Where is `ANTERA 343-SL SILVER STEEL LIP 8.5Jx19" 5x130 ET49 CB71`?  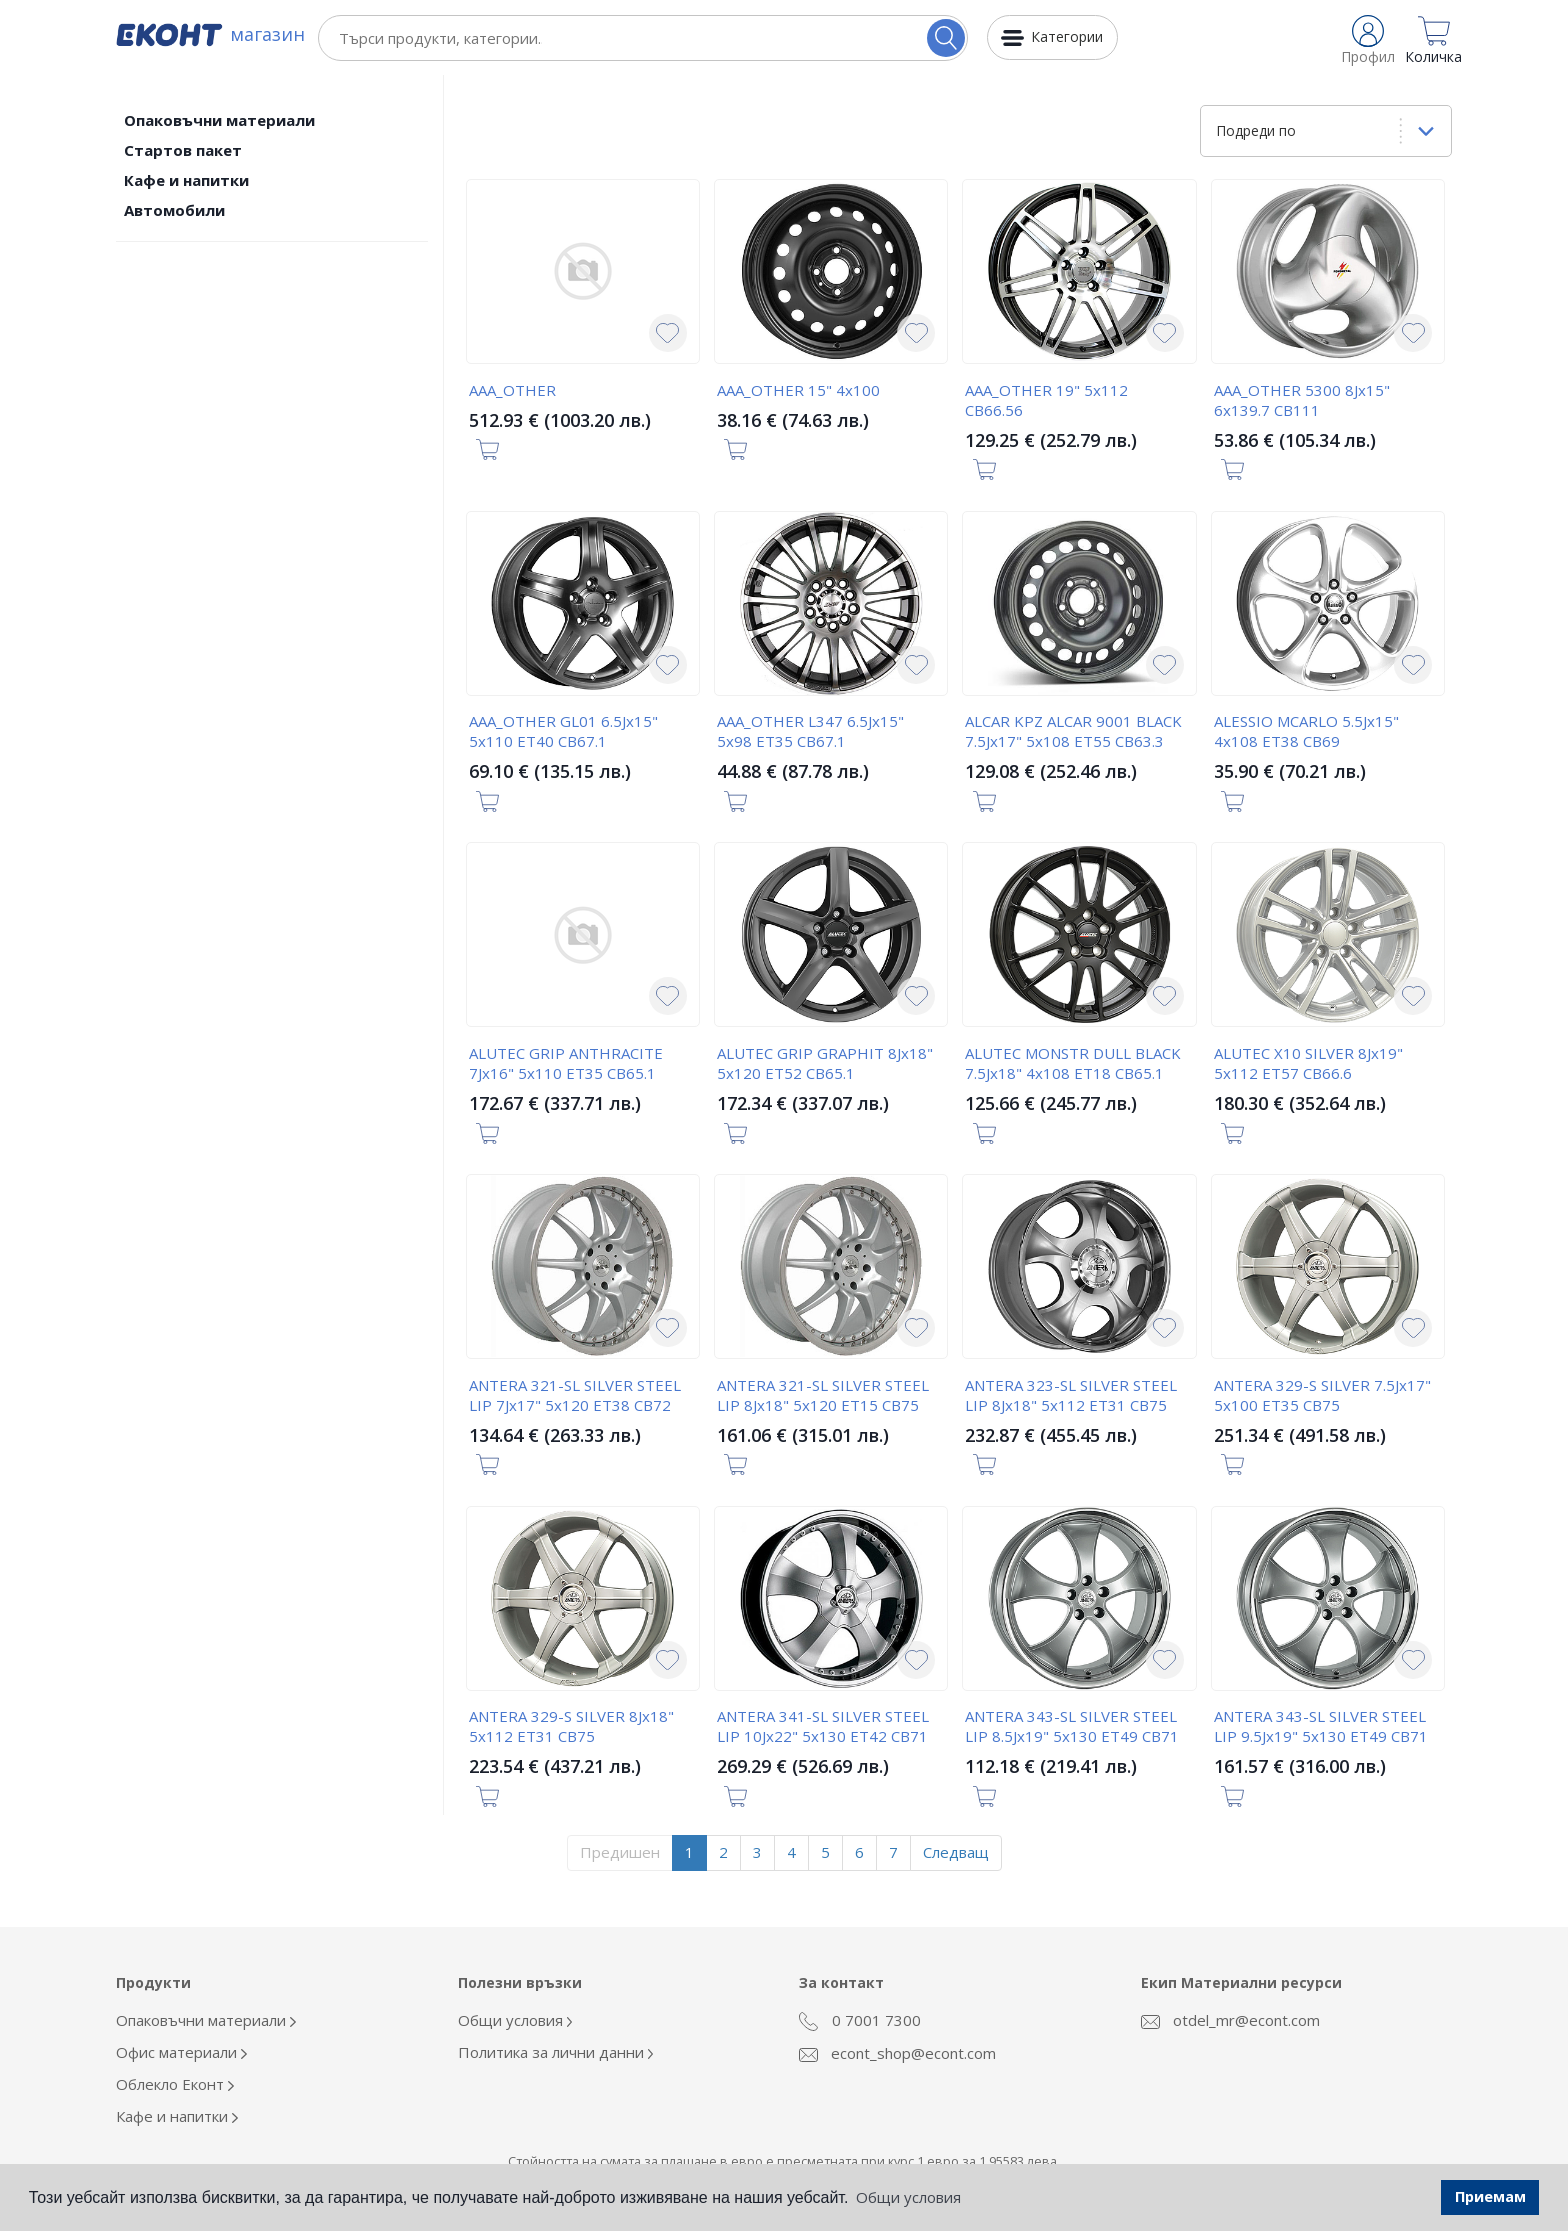 ANTERA 343-SL SILVER STEEL LIP 8.5Jx19" 5x130 ET49 CB71 is located at coordinates (1072, 1726).